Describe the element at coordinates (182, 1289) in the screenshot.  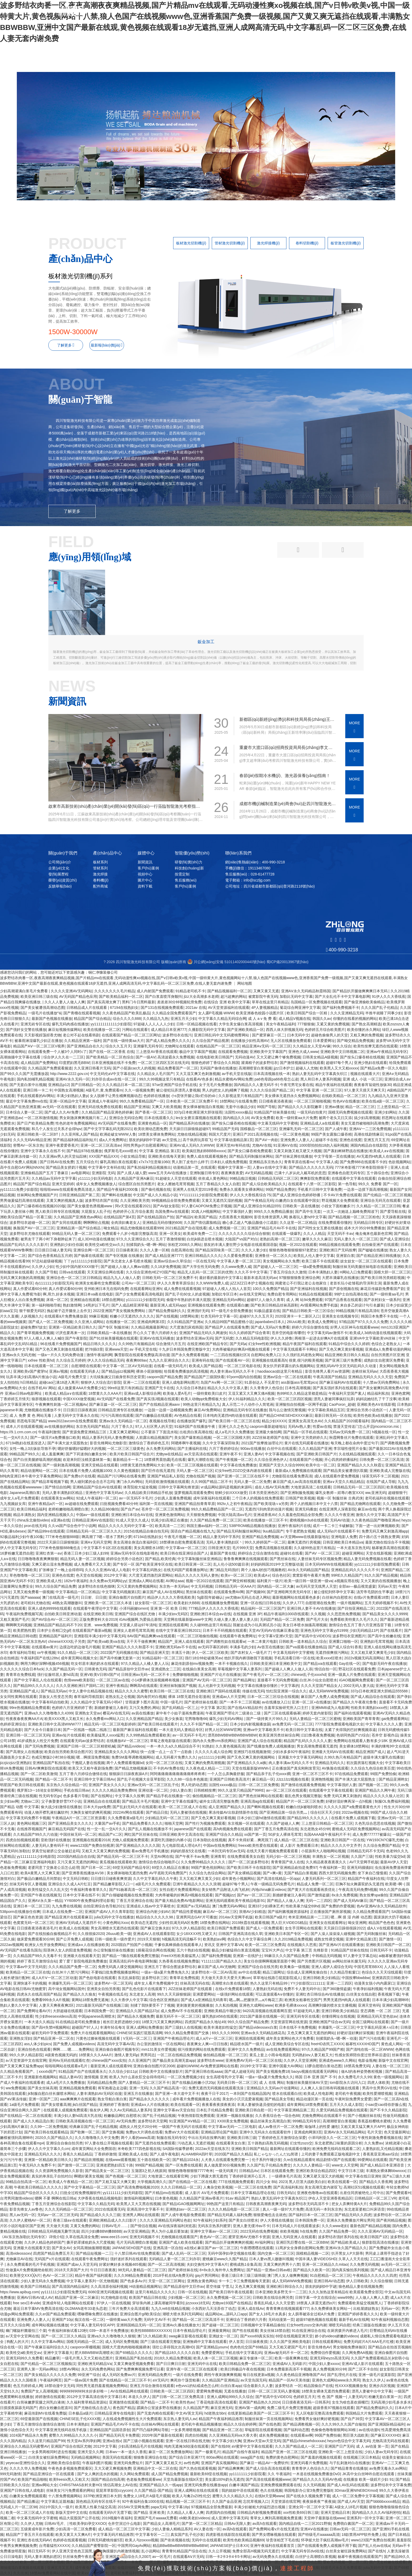
I see `成人免费在线观看视频` at that location.